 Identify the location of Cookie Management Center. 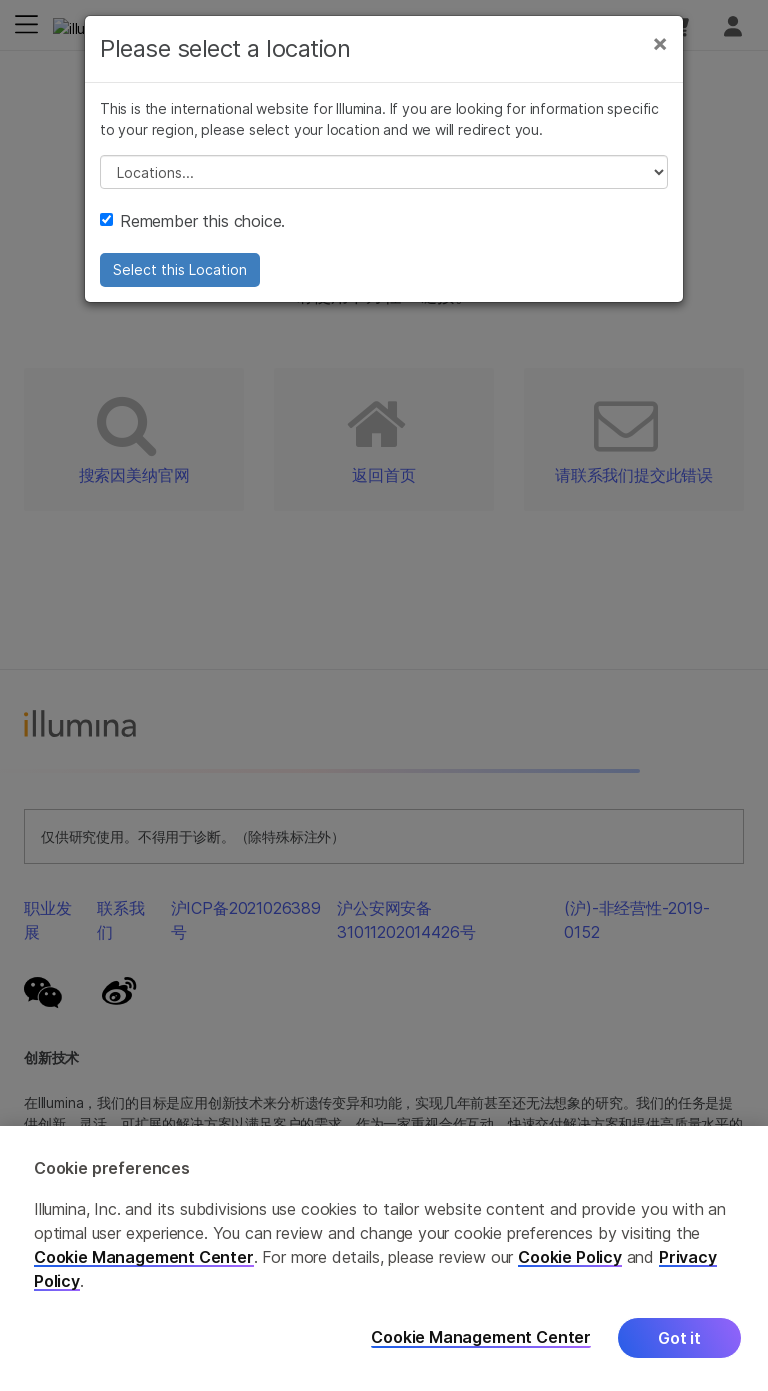
(144, 1257).